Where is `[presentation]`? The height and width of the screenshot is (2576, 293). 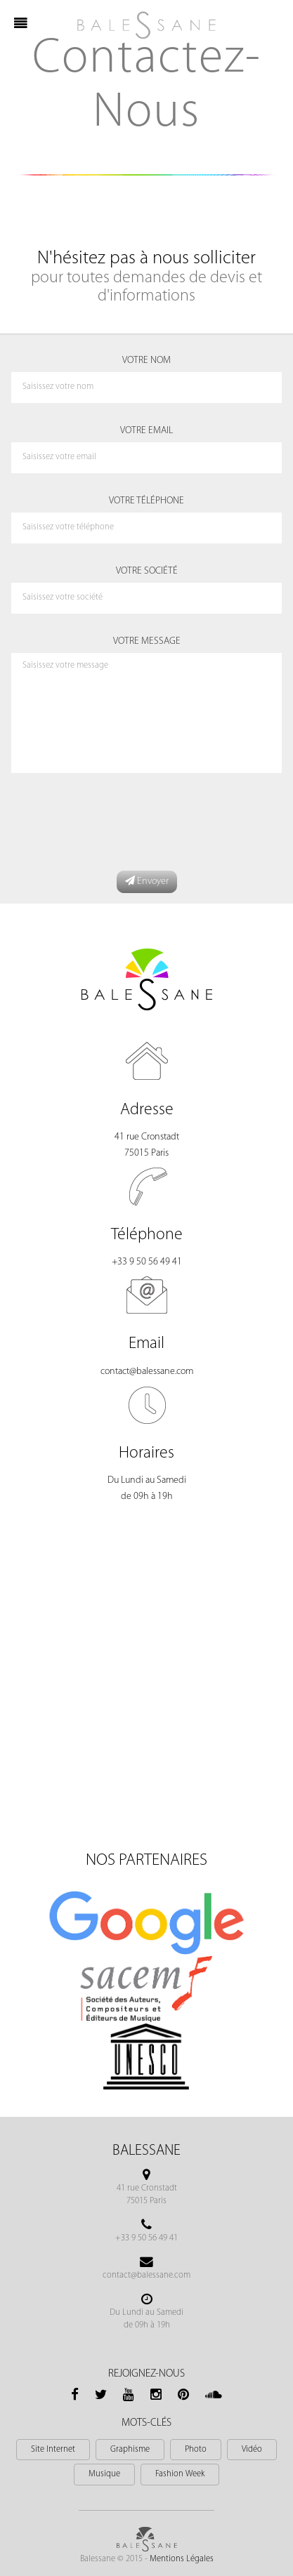
[presentation] is located at coordinates (117, 822).